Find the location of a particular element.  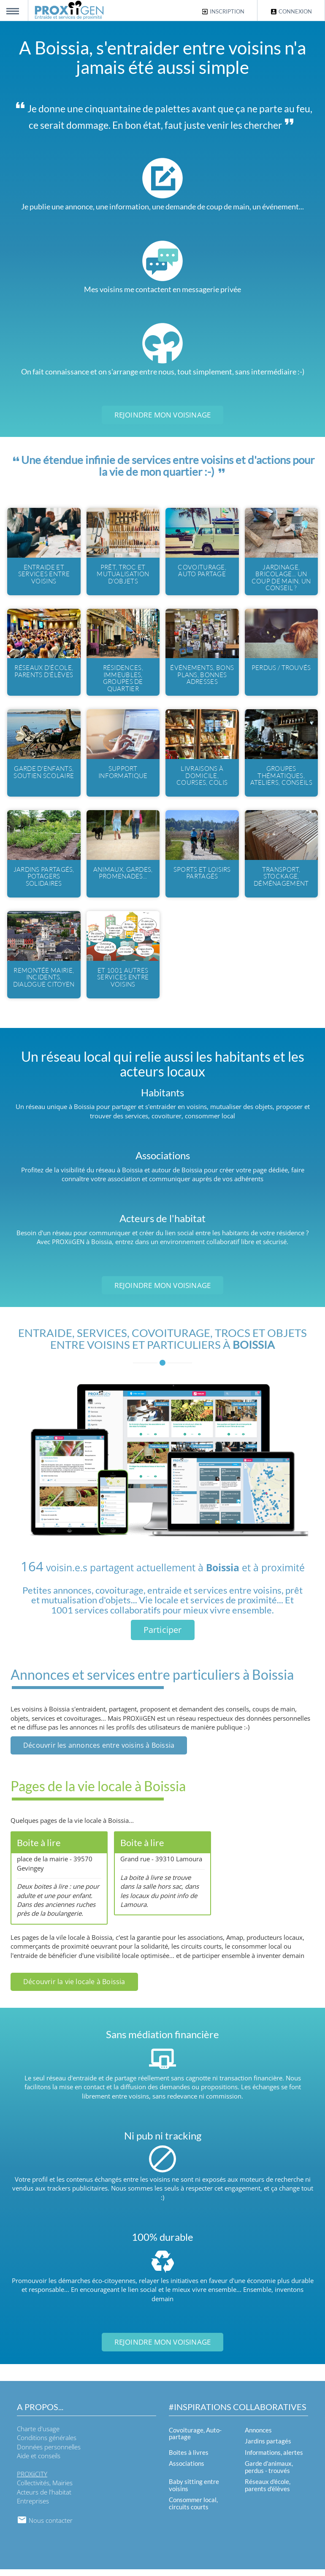

Rejoindre mon voisinage is located at coordinates (162, 415).